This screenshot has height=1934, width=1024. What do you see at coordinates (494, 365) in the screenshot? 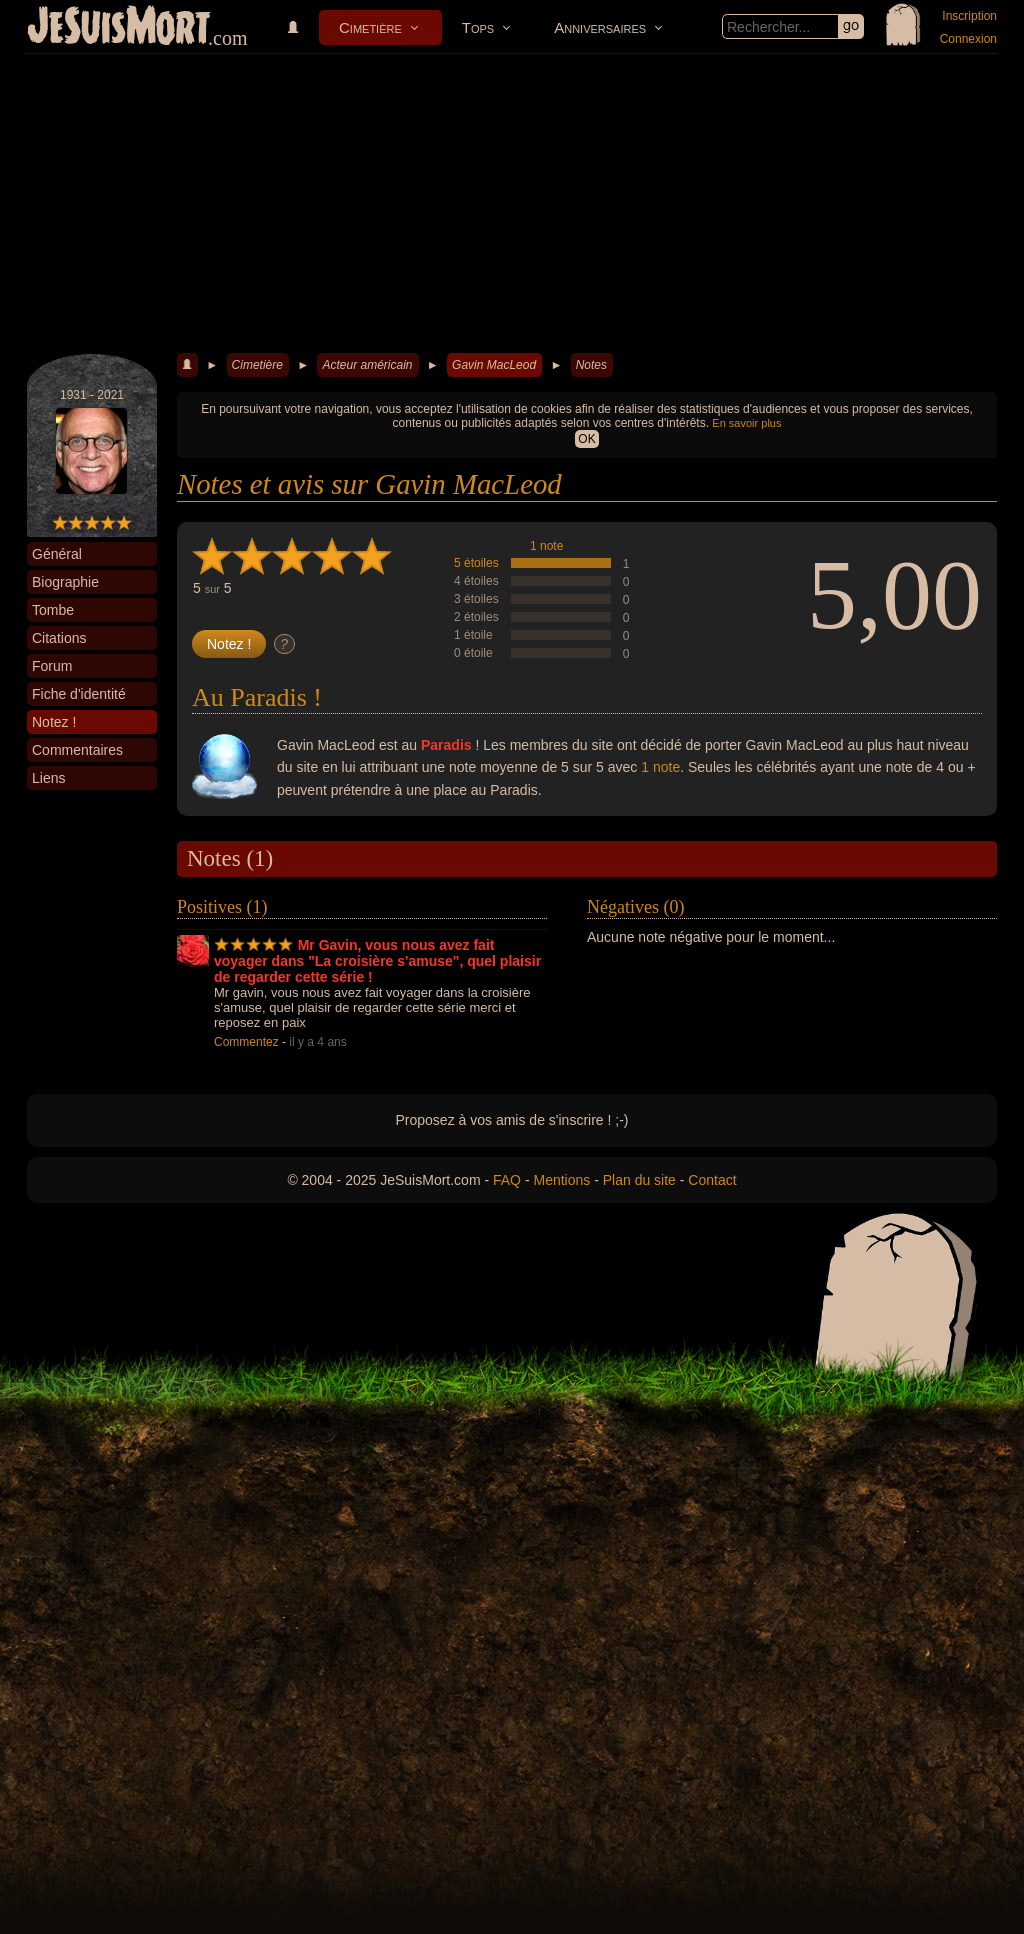
I see `Gavin MacLeod` at bounding box center [494, 365].